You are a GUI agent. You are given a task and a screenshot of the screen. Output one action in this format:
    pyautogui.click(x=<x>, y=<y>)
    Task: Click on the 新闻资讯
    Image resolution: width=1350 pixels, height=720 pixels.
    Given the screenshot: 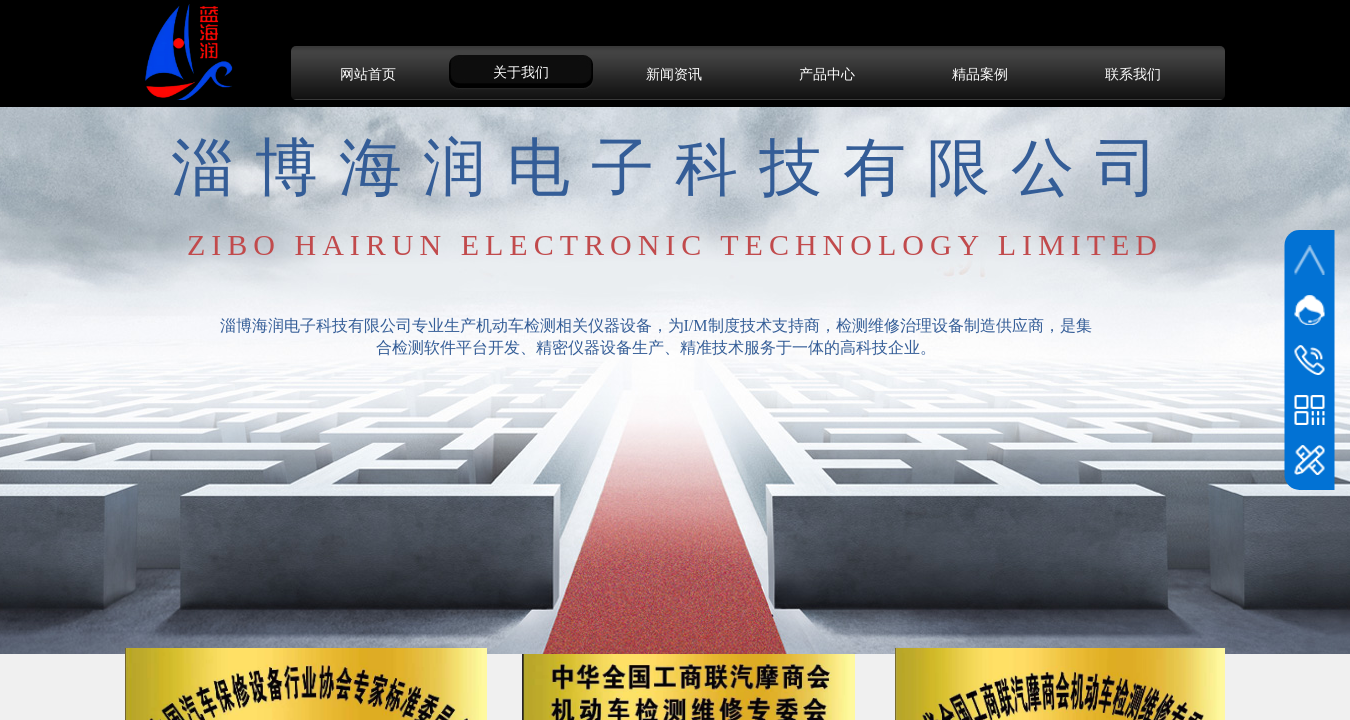 What is the action you would take?
    pyautogui.click(x=674, y=74)
    